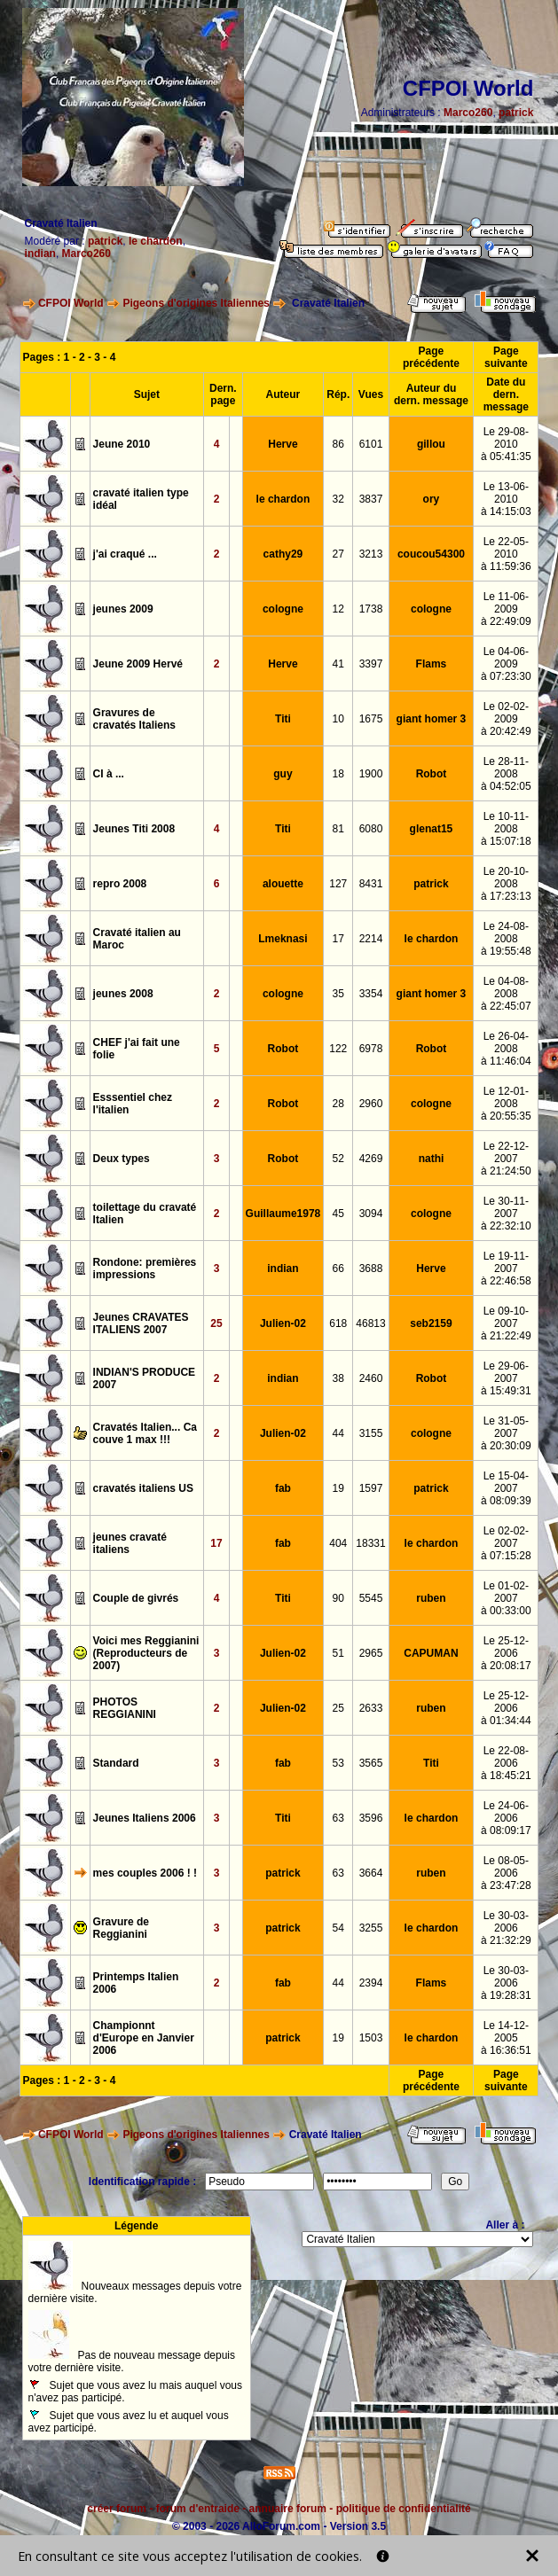 The height and width of the screenshot is (2576, 558). I want to click on guy, so click(282, 774).